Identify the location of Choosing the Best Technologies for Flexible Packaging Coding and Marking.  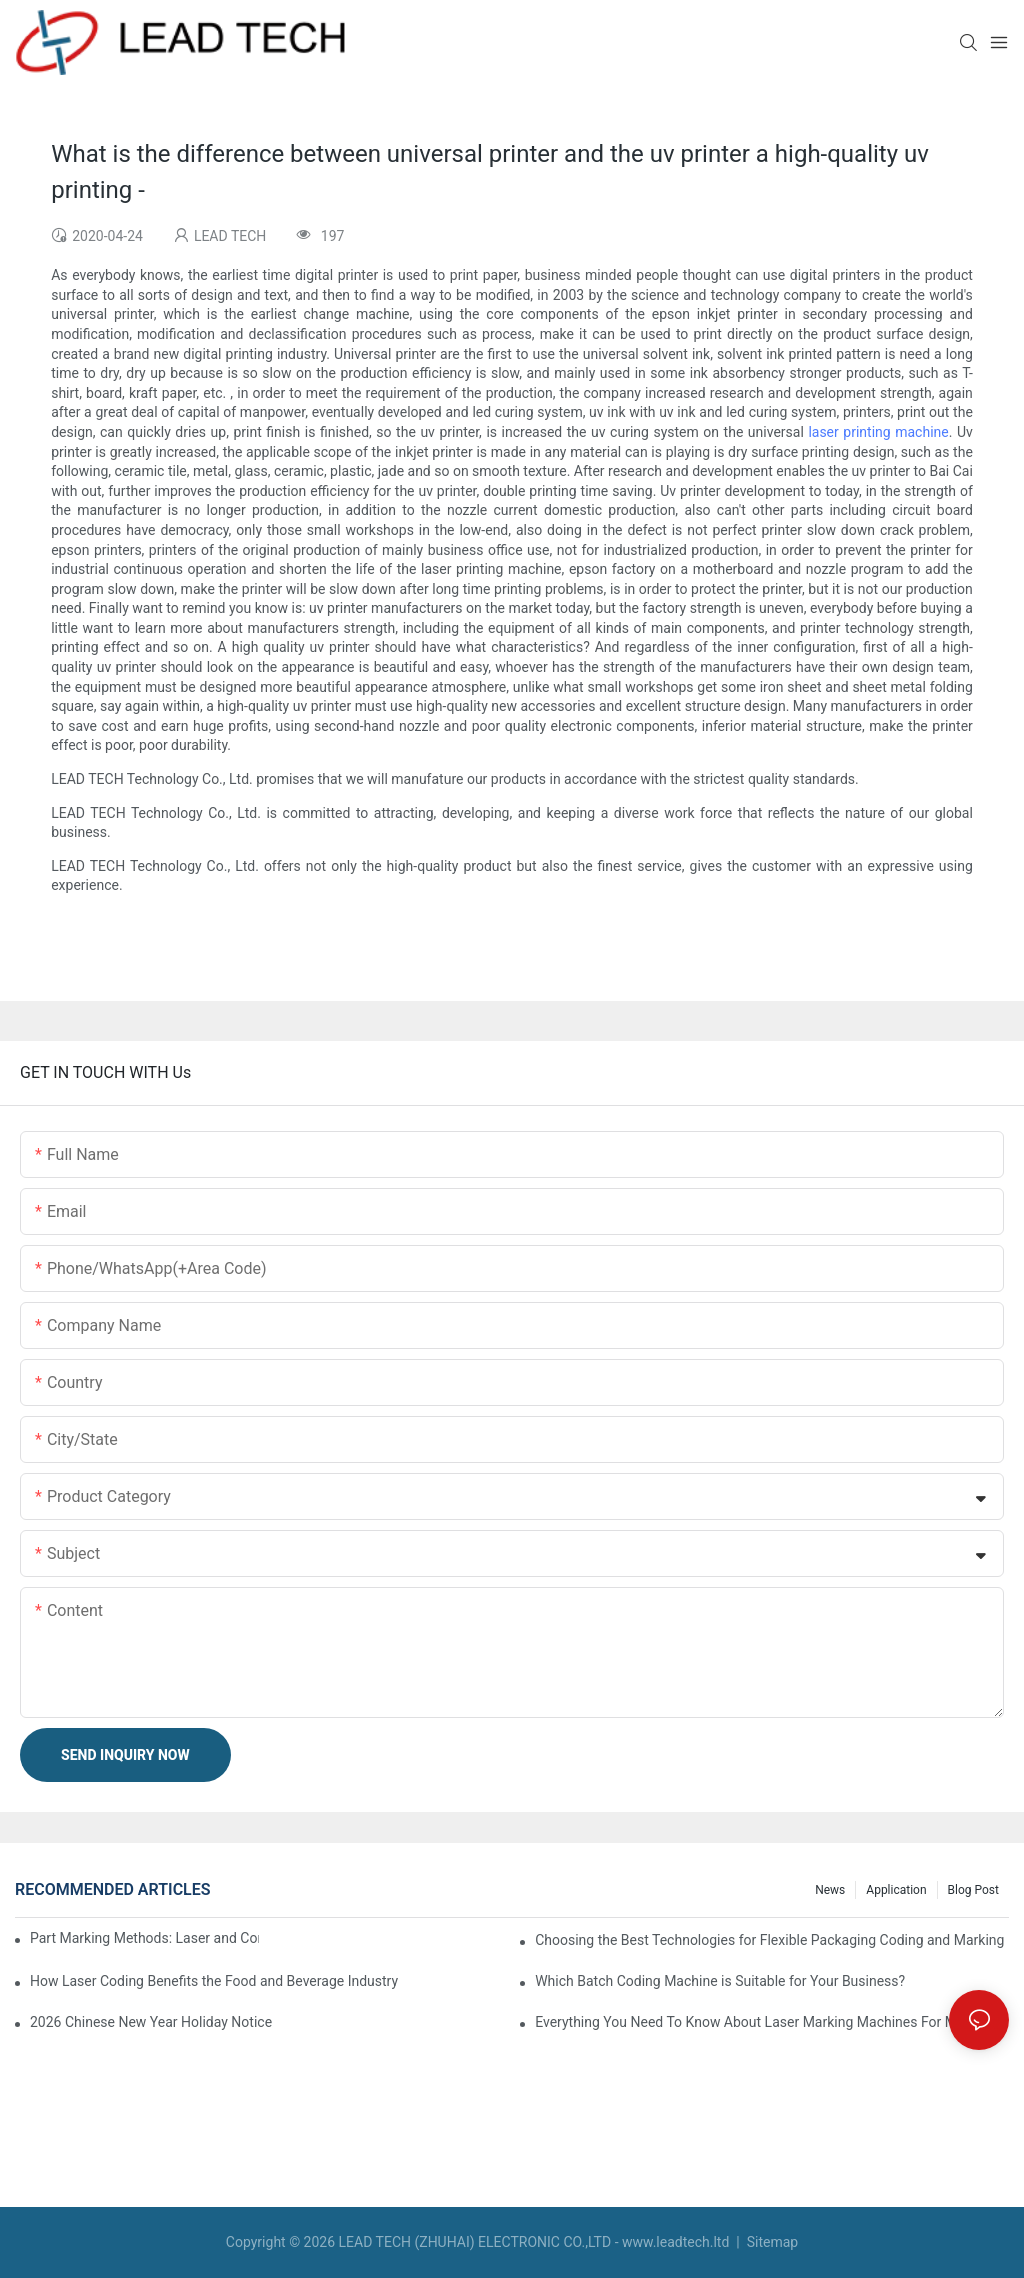
(769, 1940).